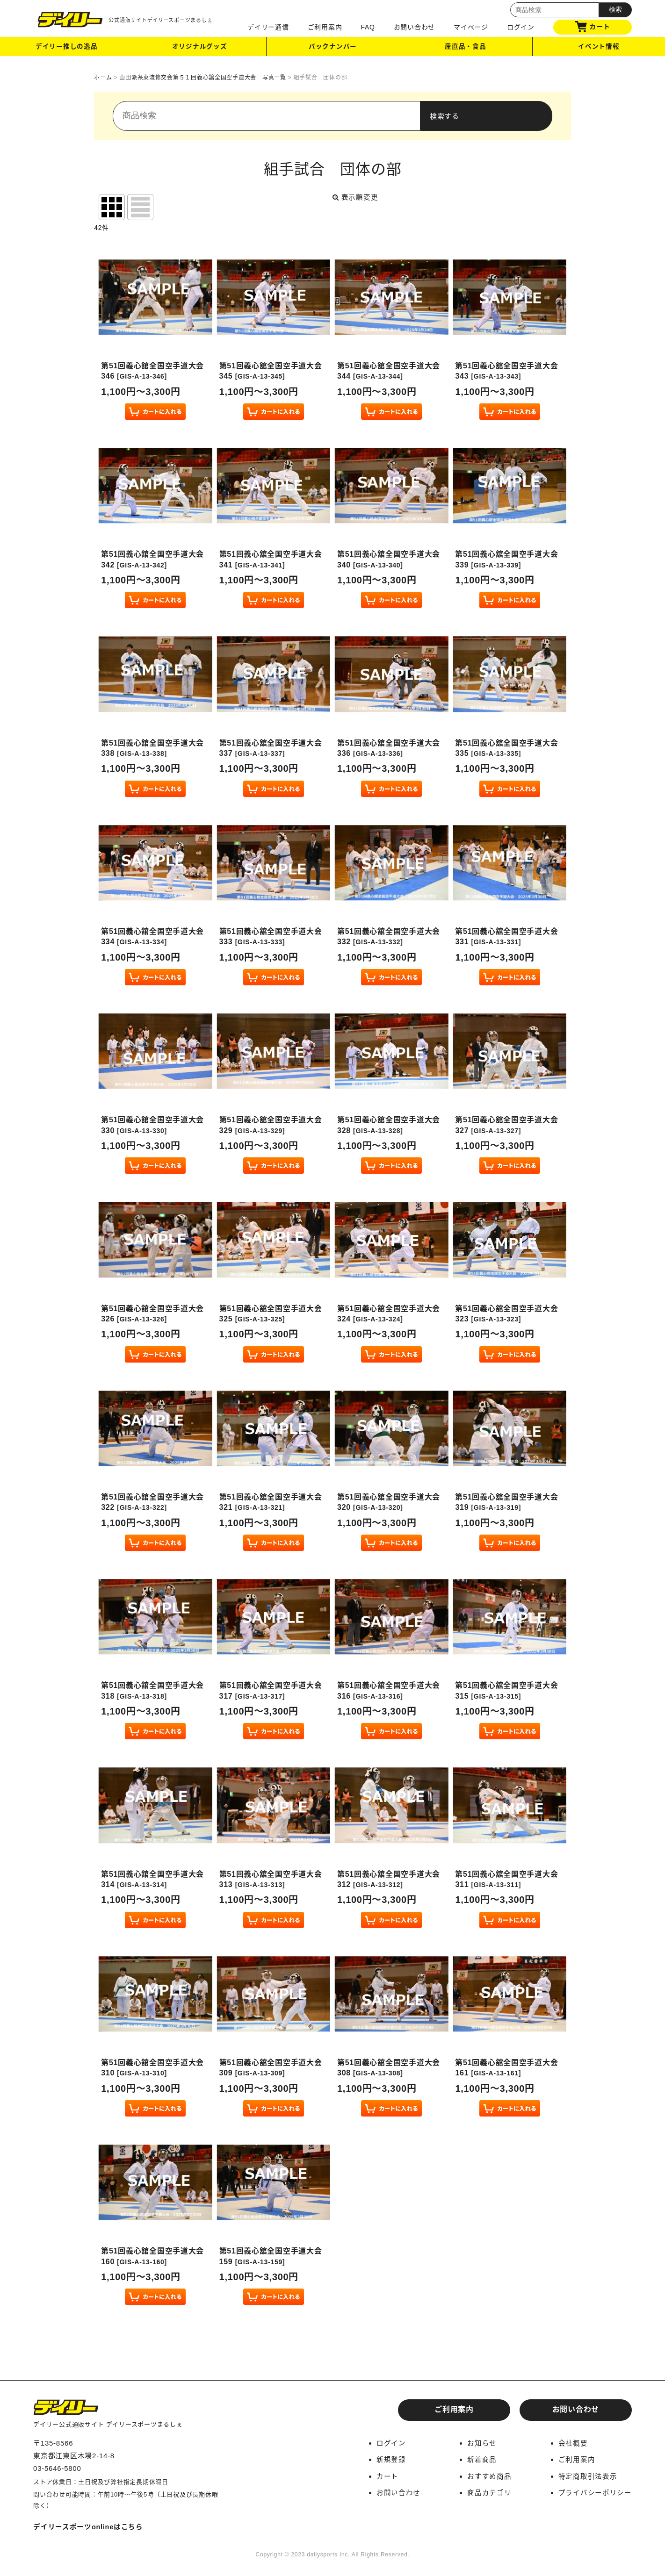 Image resolution: width=665 pixels, height=2576 pixels. I want to click on カート, so click(592, 26).